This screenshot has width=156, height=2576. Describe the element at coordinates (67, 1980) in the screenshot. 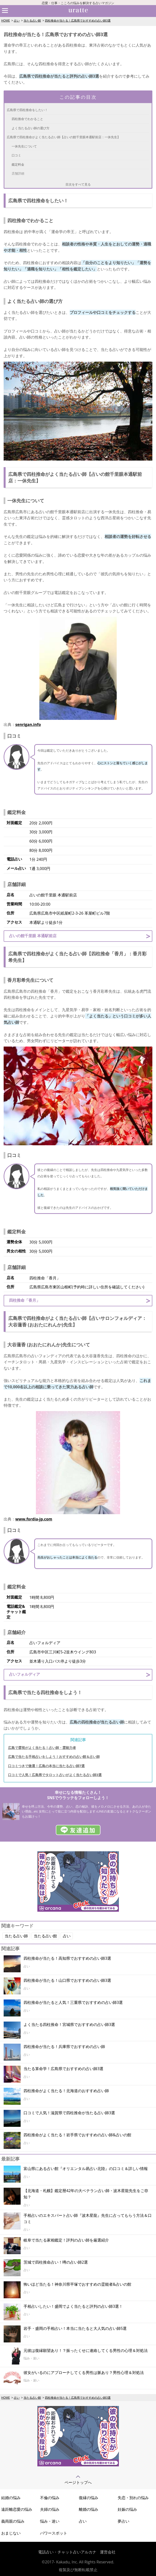

I see `四柱推命が当たる！山口県でおすすめの占い師3選` at that location.